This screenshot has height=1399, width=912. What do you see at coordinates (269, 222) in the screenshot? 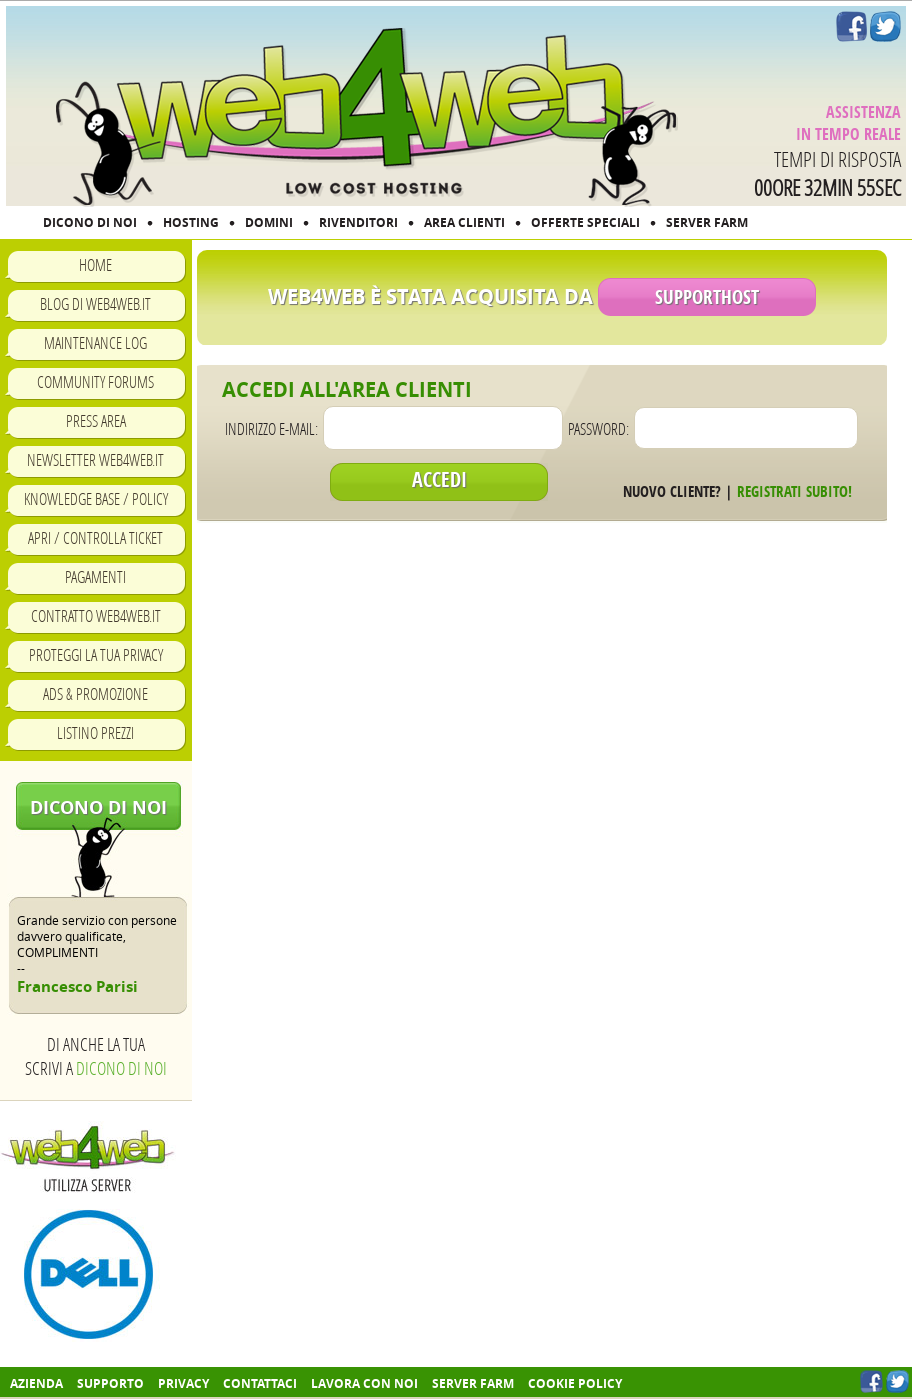
I see `DOMINI` at bounding box center [269, 222].